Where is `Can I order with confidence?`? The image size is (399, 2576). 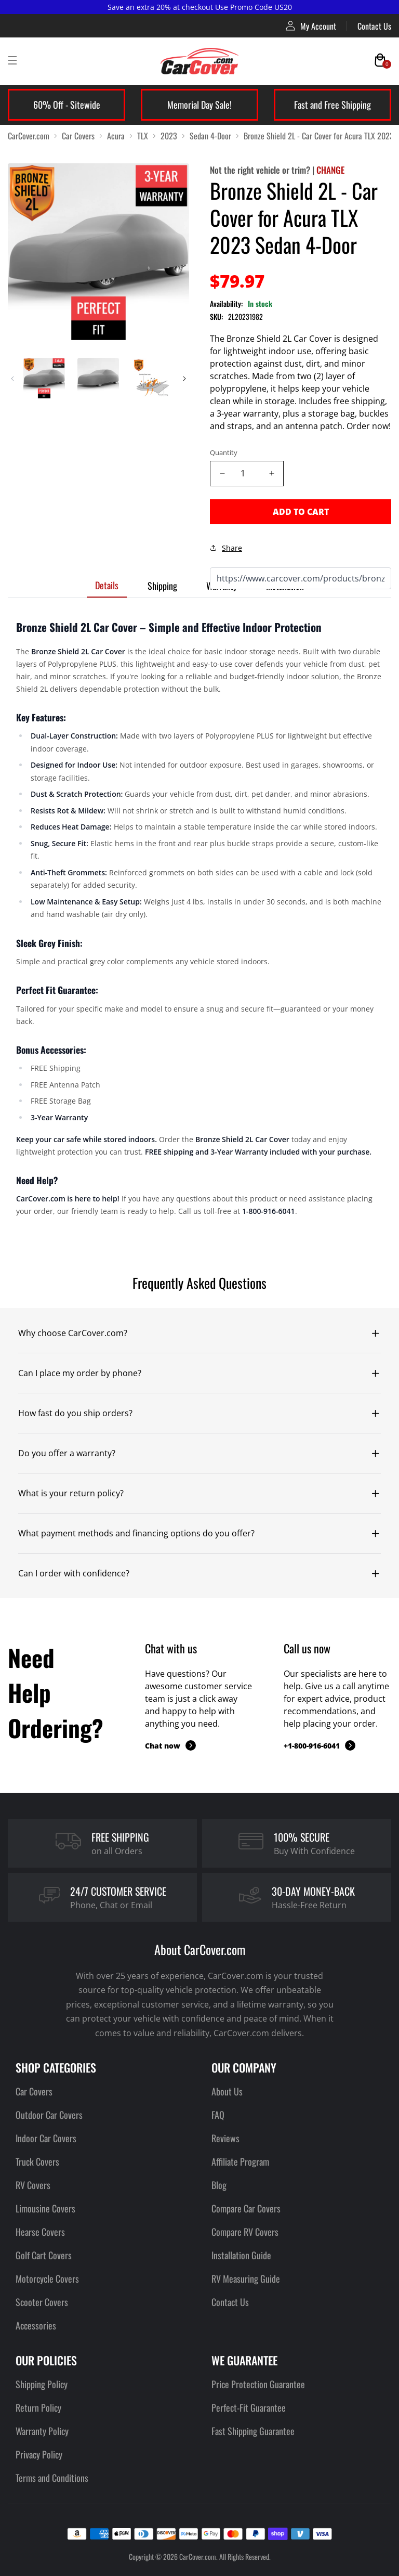 Can I order with confidence? is located at coordinates (73, 1573).